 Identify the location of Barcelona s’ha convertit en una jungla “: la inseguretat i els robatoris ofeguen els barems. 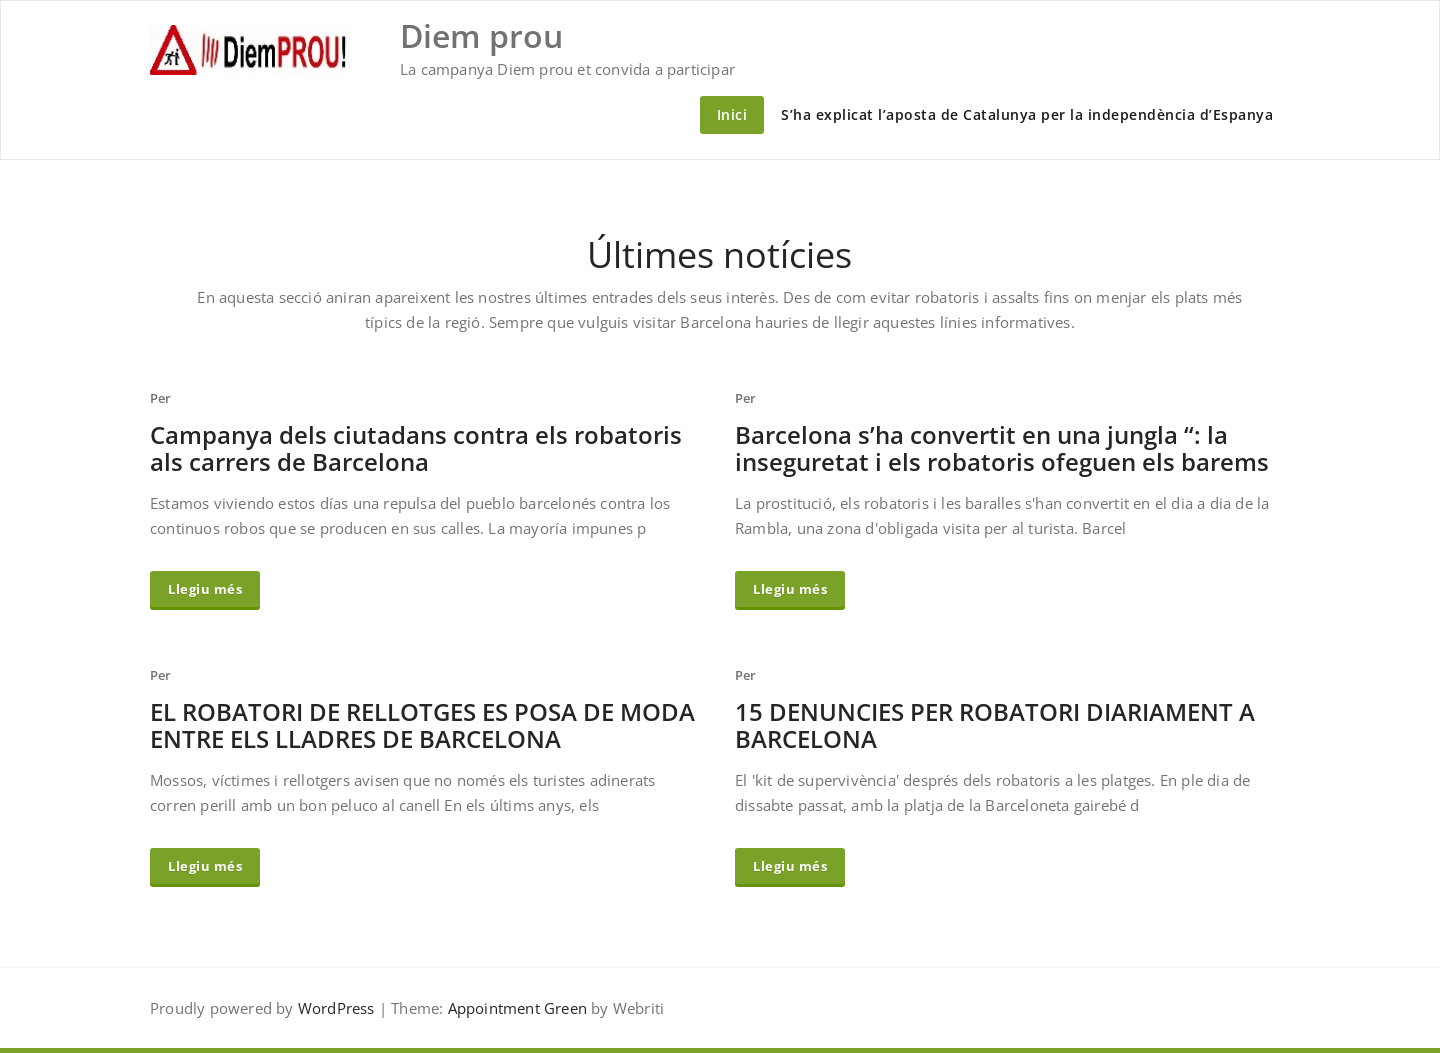
(1002, 448).